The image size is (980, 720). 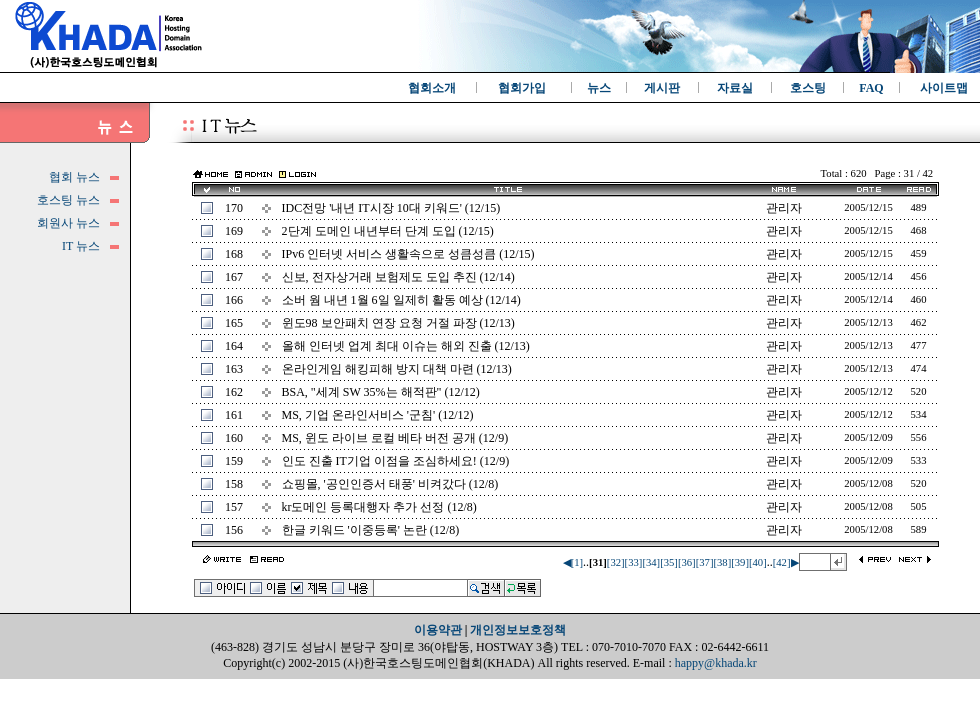 I want to click on 관리자, so click(x=784, y=208).